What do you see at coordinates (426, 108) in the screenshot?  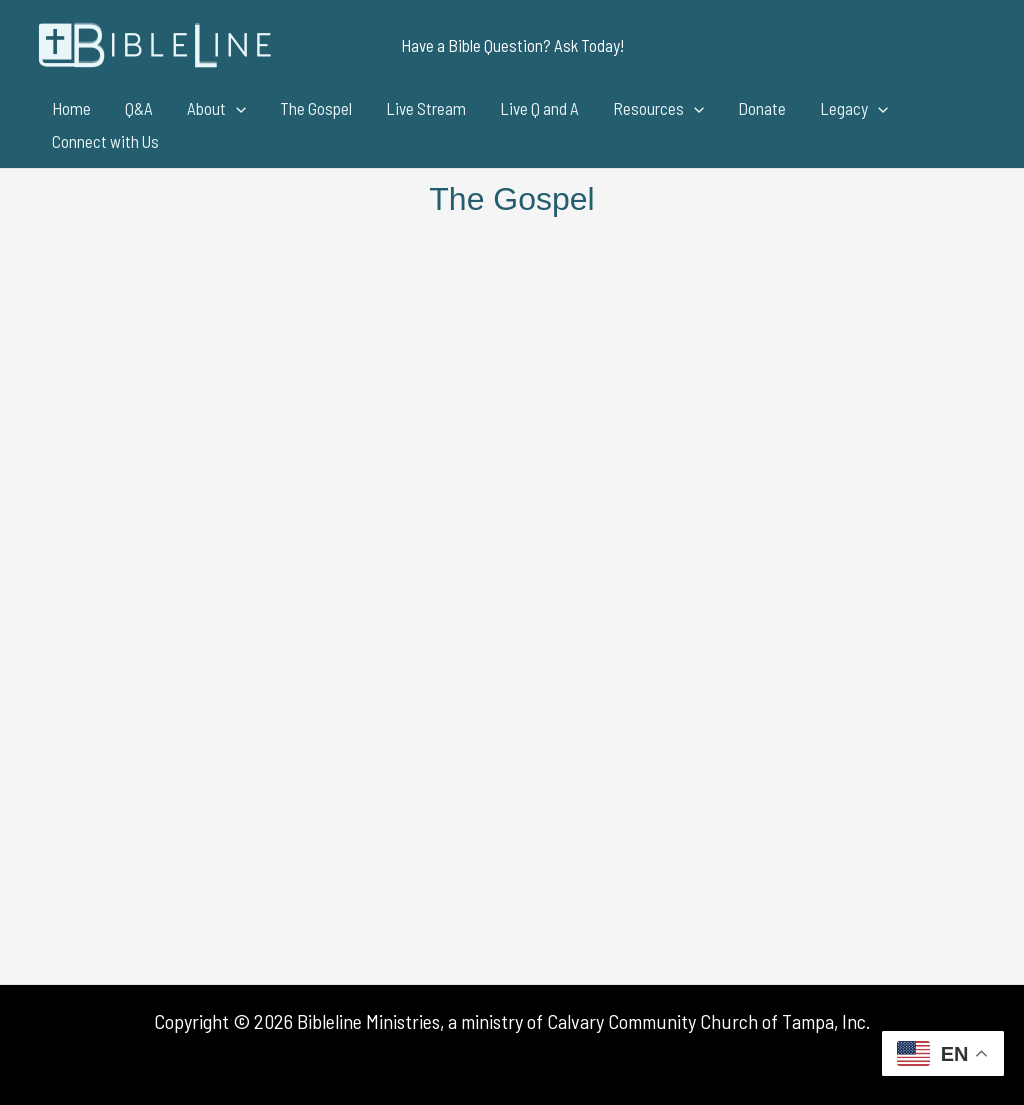 I see `Live Stream` at bounding box center [426, 108].